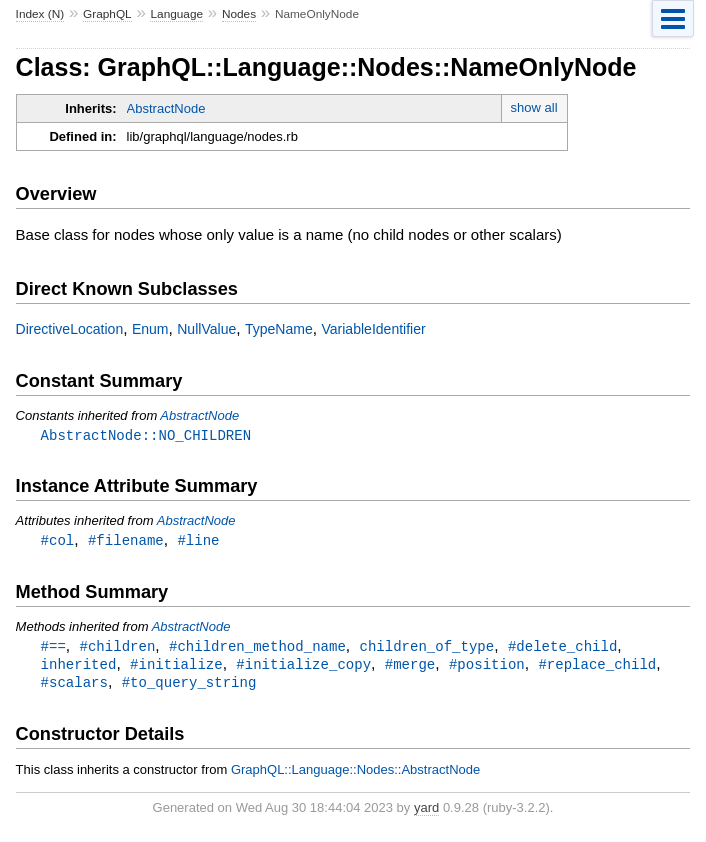 The image size is (706, 842). What do you see at coordinates (189, 686) in the screenshot?
I see `#to_query_string` at bounding box center [189, 686].